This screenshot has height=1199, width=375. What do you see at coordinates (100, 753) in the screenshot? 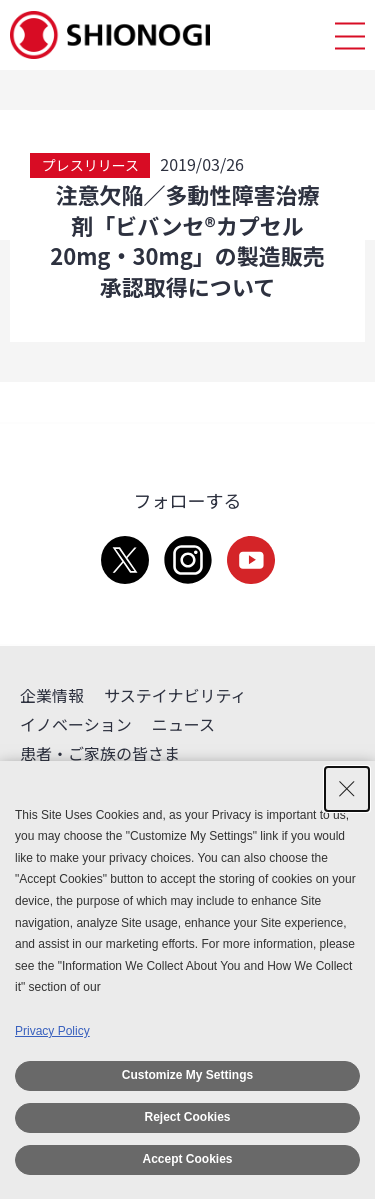
I see `患者・ご家族の皆さま` at bounding box center [100, 753].